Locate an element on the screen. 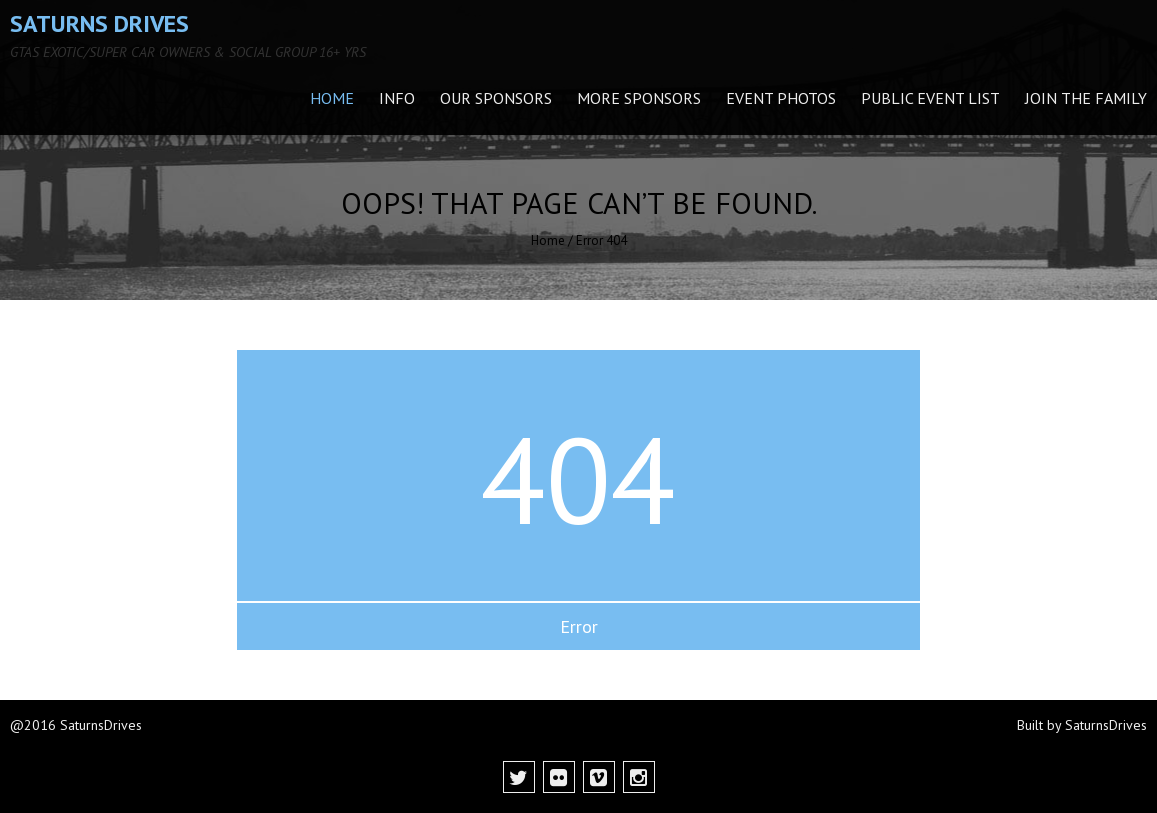 This screenshot has width=1157, height=813. Home is located at coordinates (332, 98).